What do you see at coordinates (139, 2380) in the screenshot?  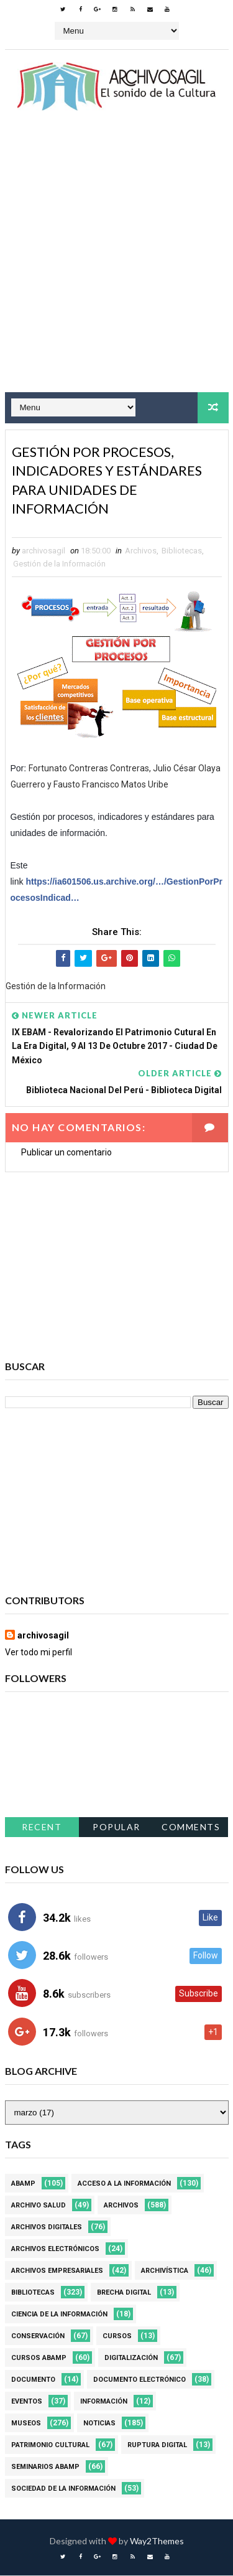 I see `Documento Electrónico` at bounding box center [139, 2380].